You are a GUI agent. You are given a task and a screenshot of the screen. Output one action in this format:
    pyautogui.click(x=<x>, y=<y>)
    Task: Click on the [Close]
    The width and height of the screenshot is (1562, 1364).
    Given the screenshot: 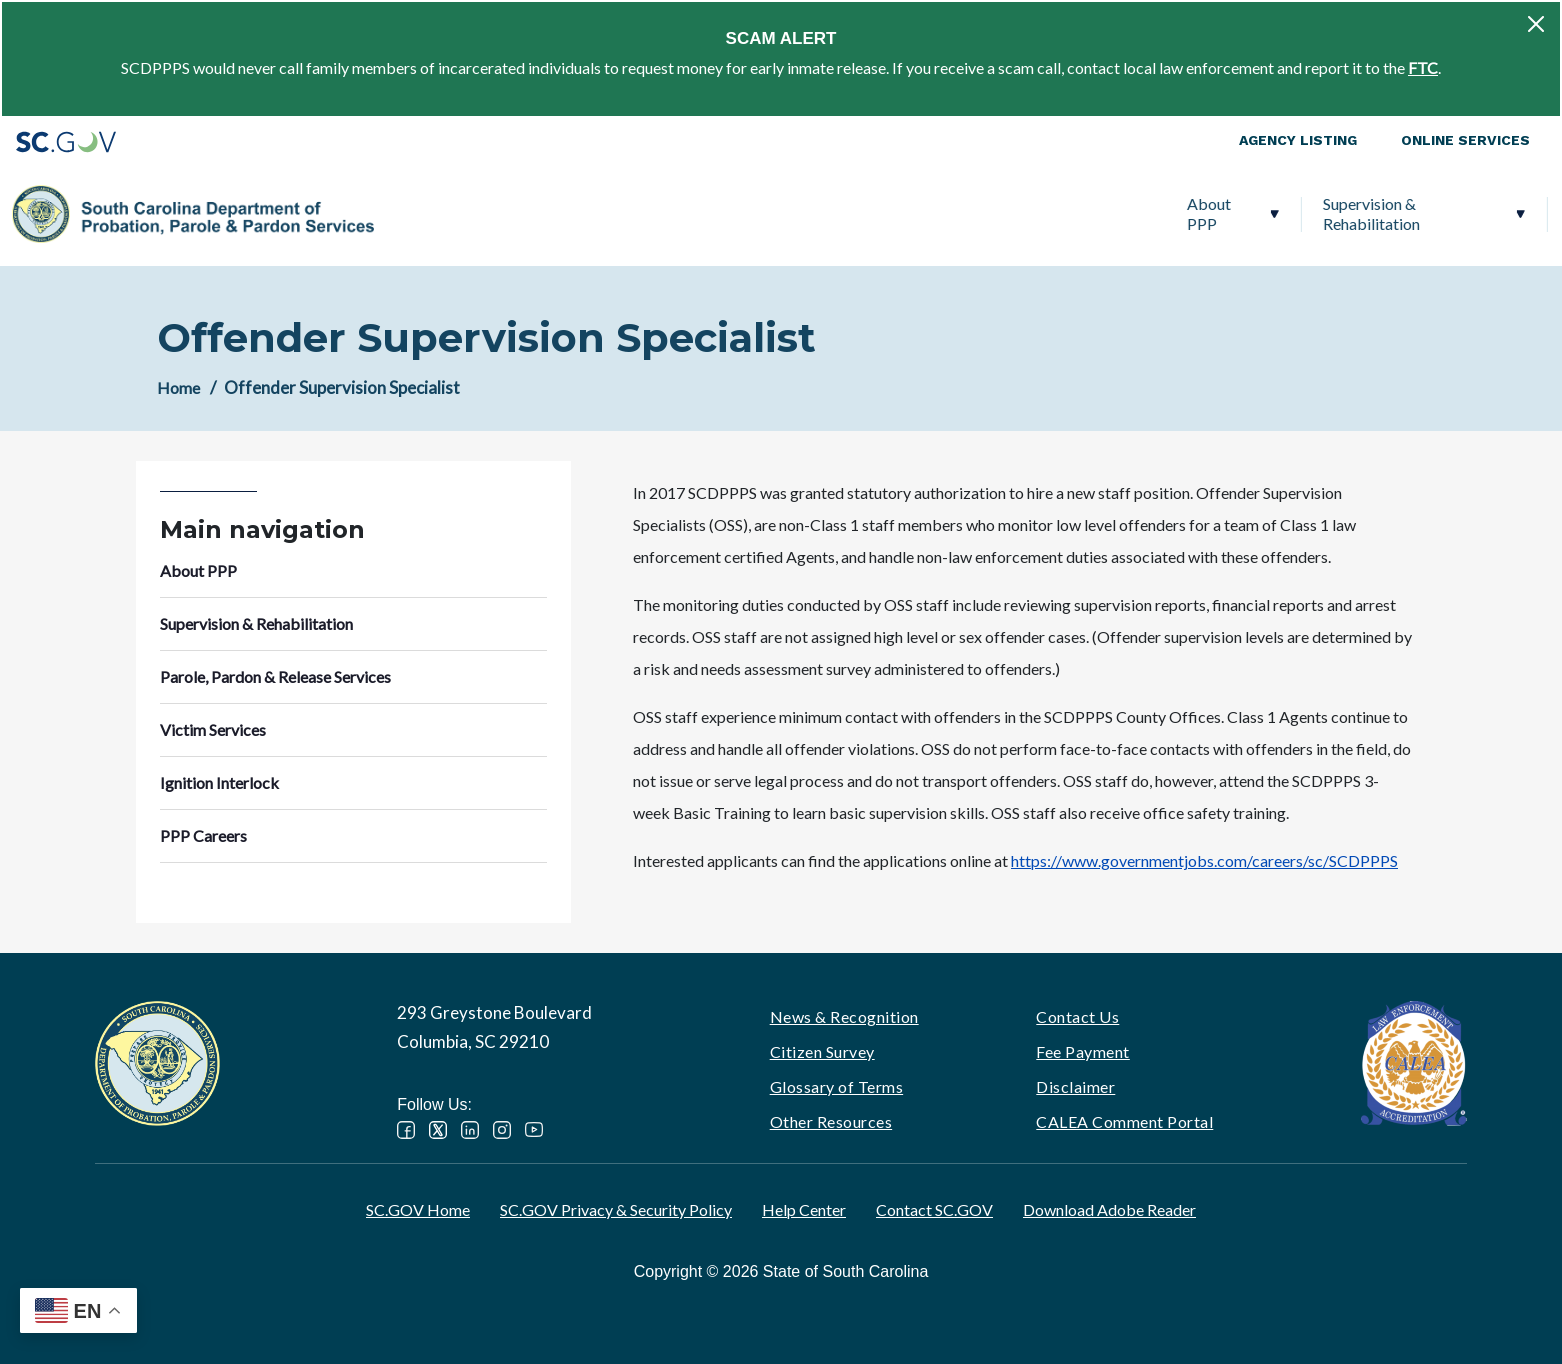 What is the action you would take?
    pyautogui.click(x=1536, y=24)
    